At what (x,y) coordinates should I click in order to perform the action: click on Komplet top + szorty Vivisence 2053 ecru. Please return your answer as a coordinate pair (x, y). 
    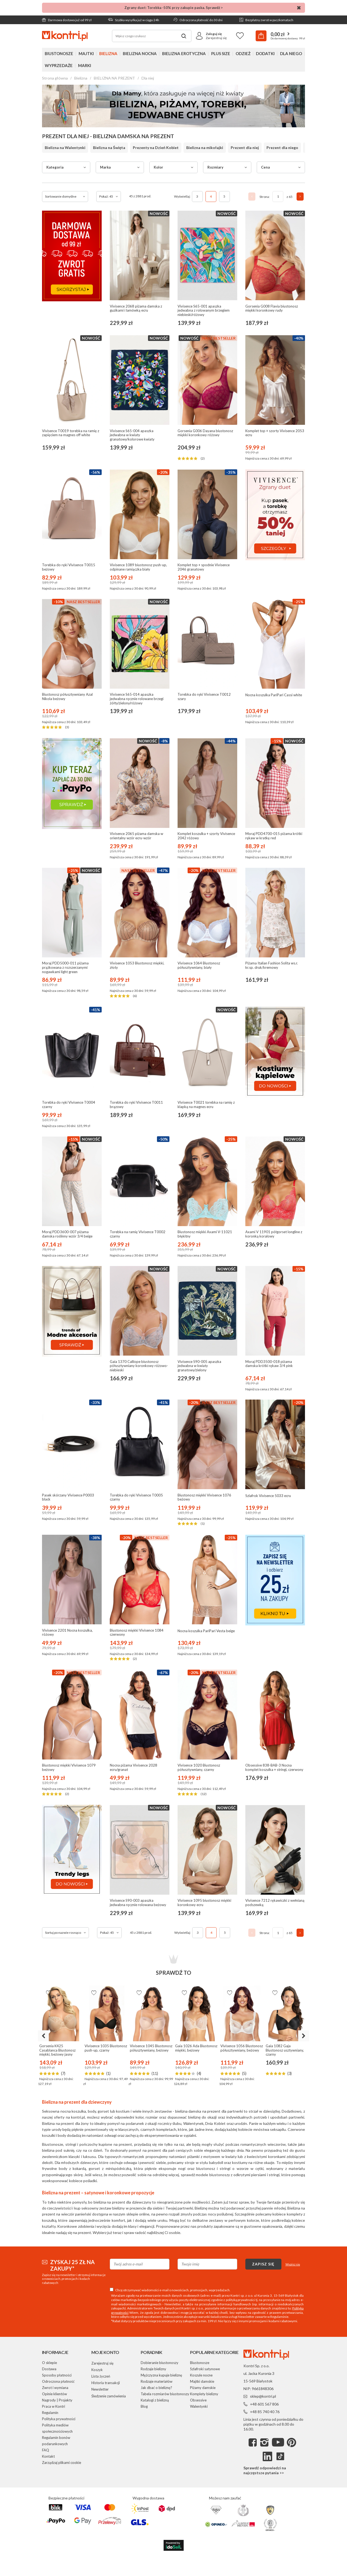
    Looking at the image, I should click on (274, 433).